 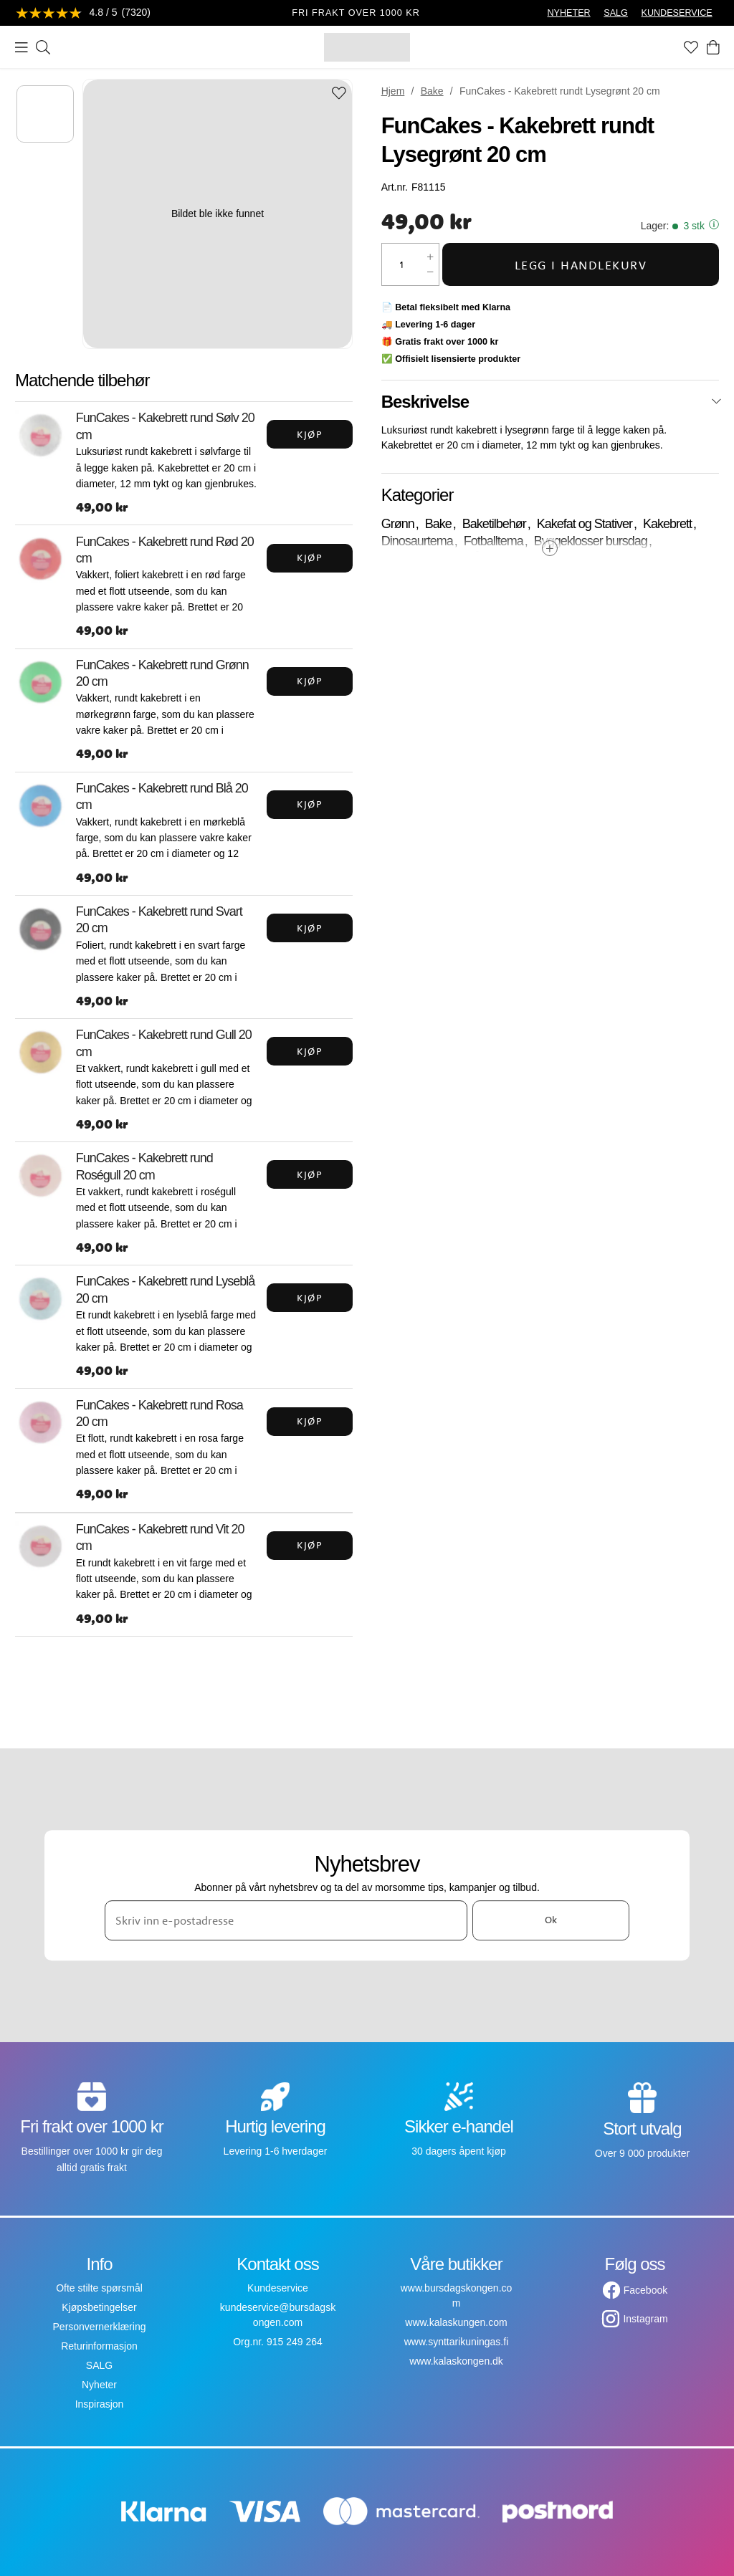 I want to click on Bake, so click(x=432, y=91).